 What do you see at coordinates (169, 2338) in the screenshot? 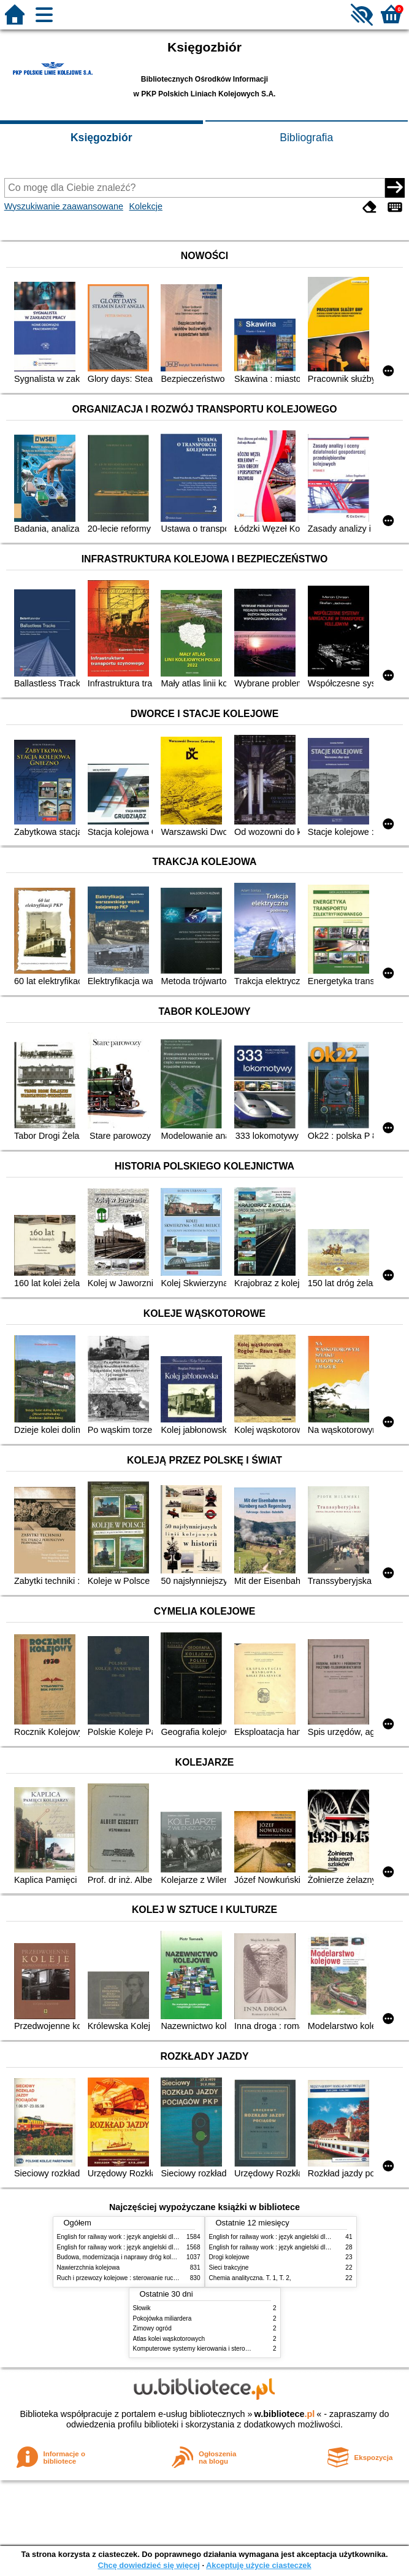
I see `Atlas kolei wąskotorowych` at bounding box center [169, 2338].